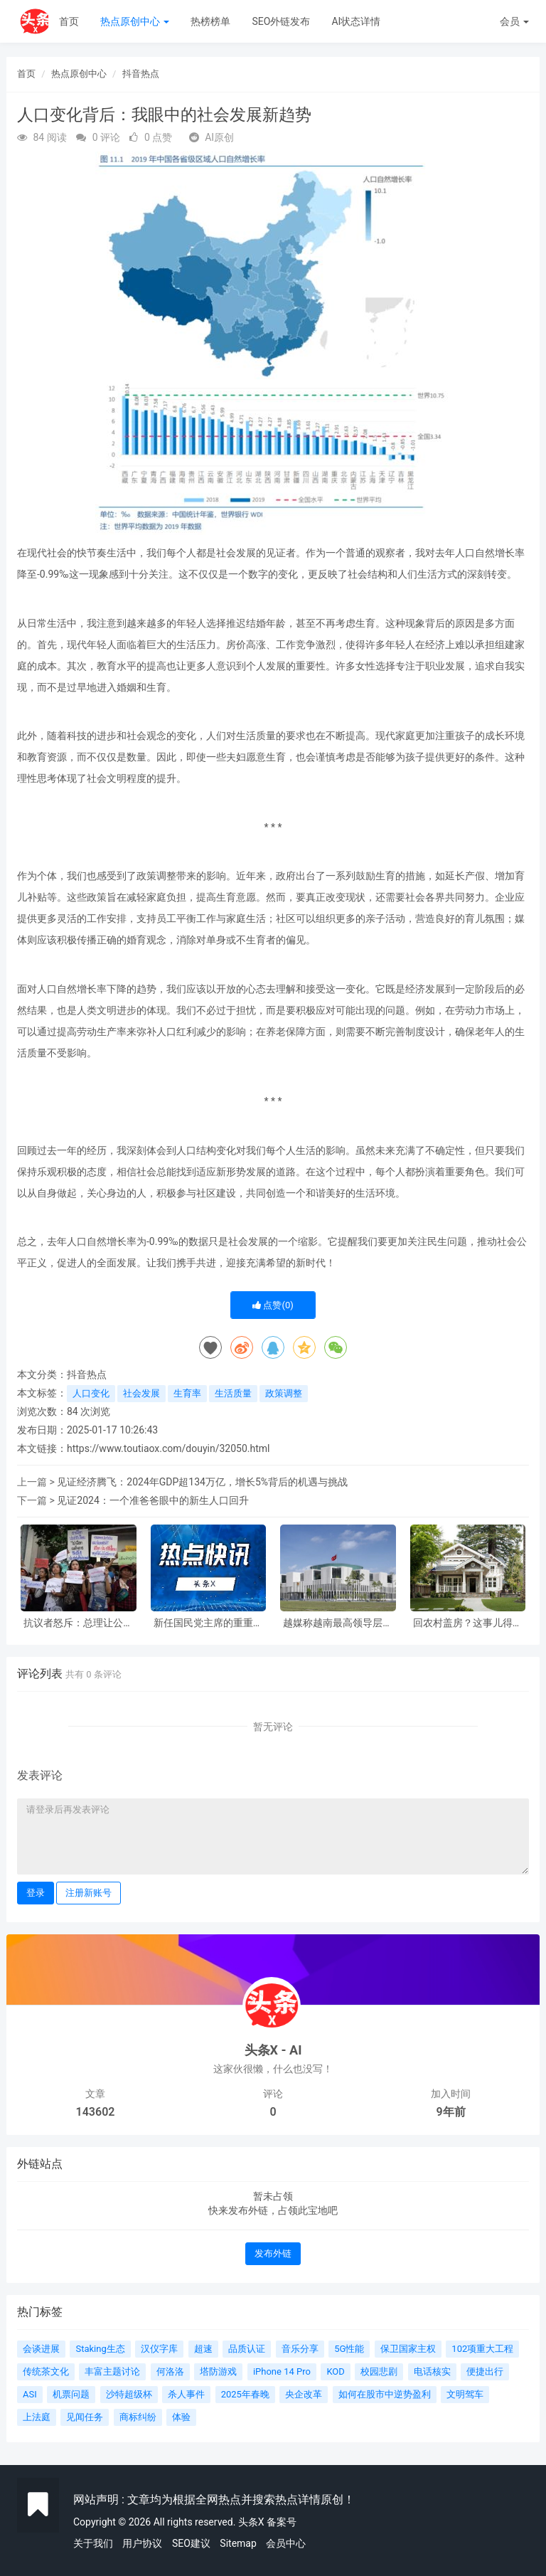 Image resolution: width=546 pixels, height=2576 pixels. I want to click on SEO建议, so click(191, 2543).